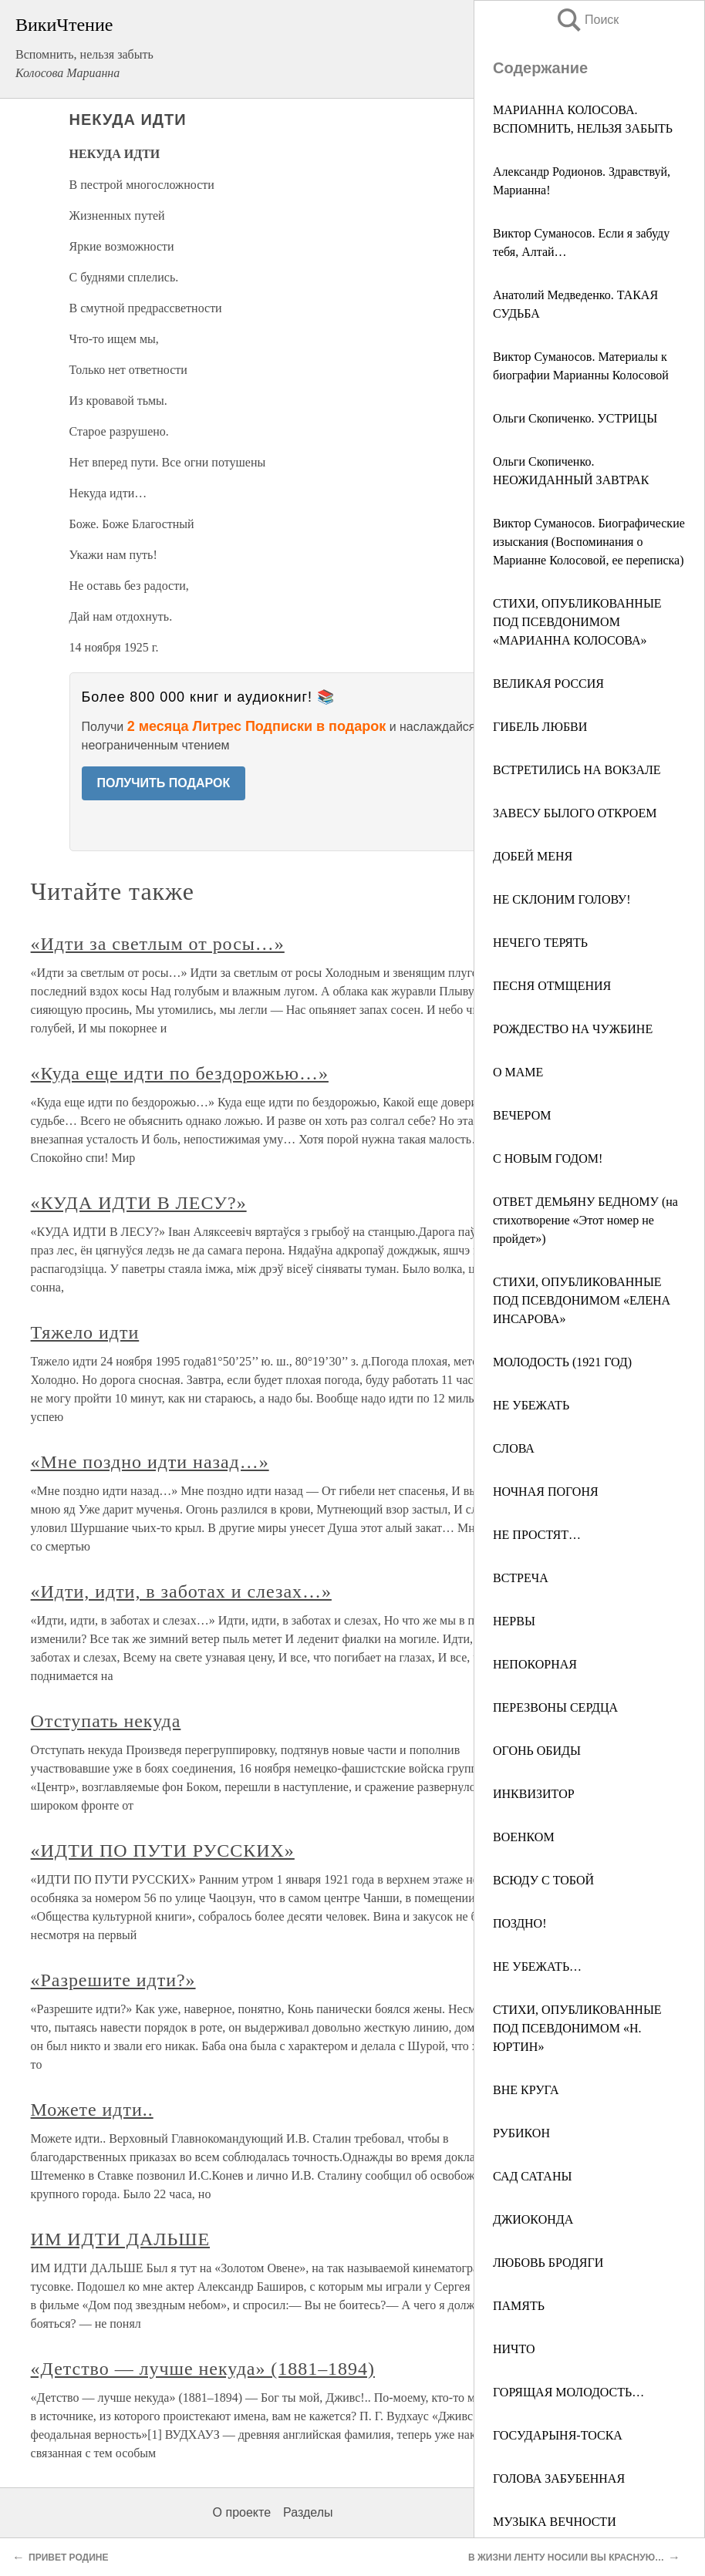  Describe the element at coordinates (68, 2557) in the screenshot. I see `ПРИВЕТ РОДИНЕ` at that location.